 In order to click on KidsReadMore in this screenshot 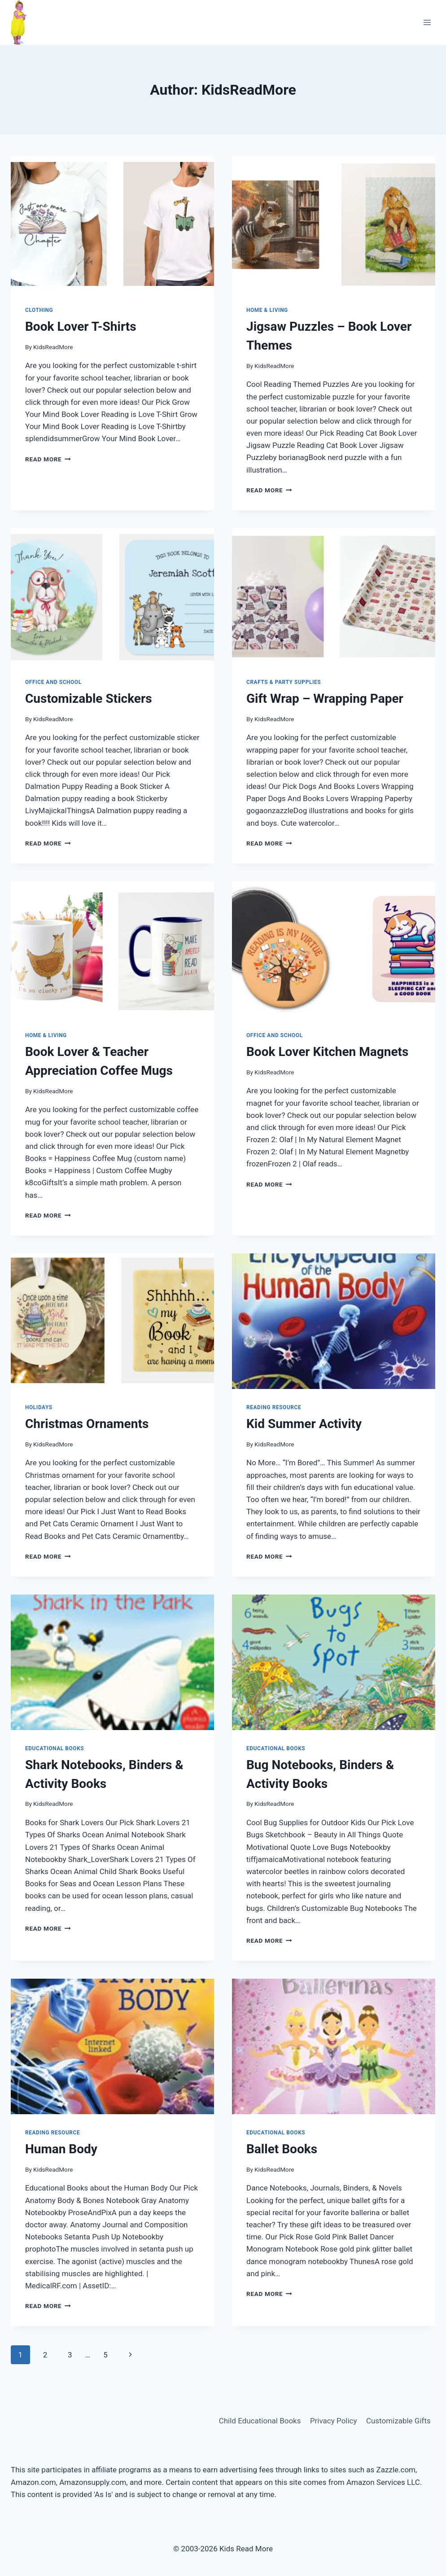, I will do `click(53, 346)`.